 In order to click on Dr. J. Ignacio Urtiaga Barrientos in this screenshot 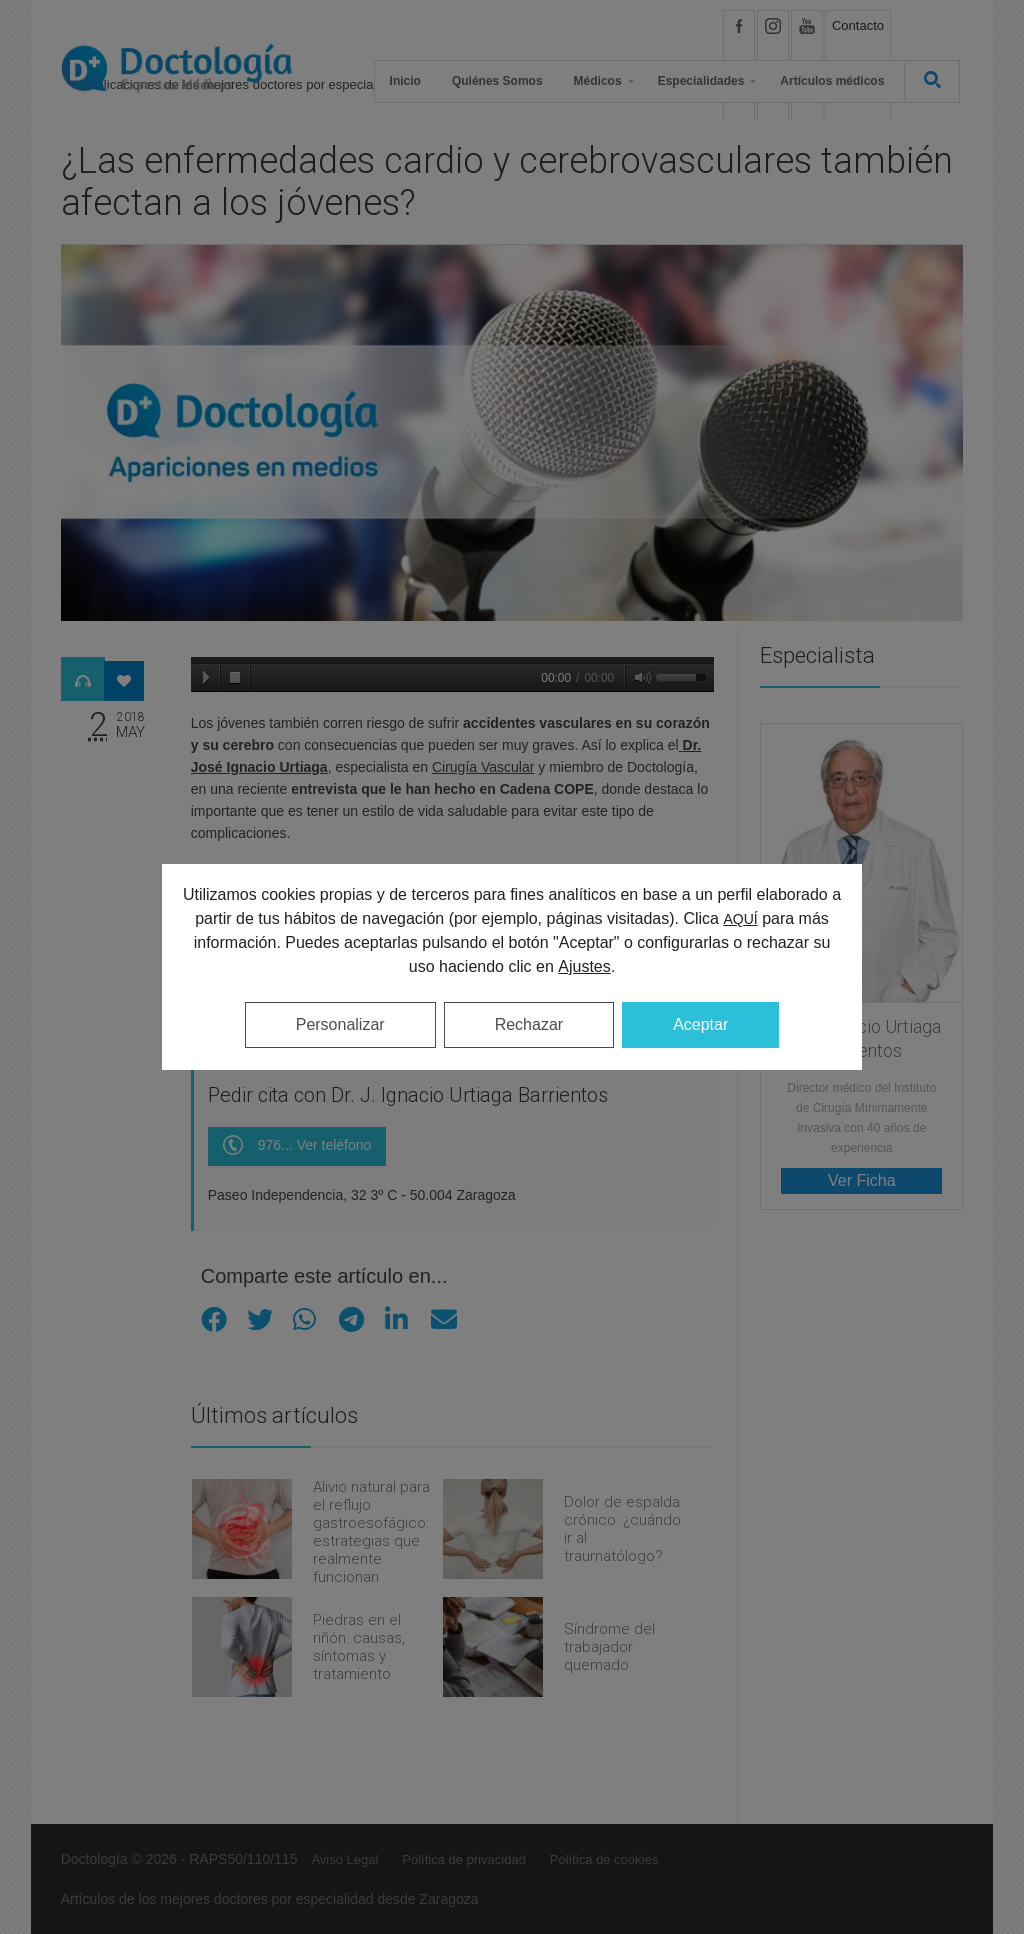, I will do `click(862, 1038)`.